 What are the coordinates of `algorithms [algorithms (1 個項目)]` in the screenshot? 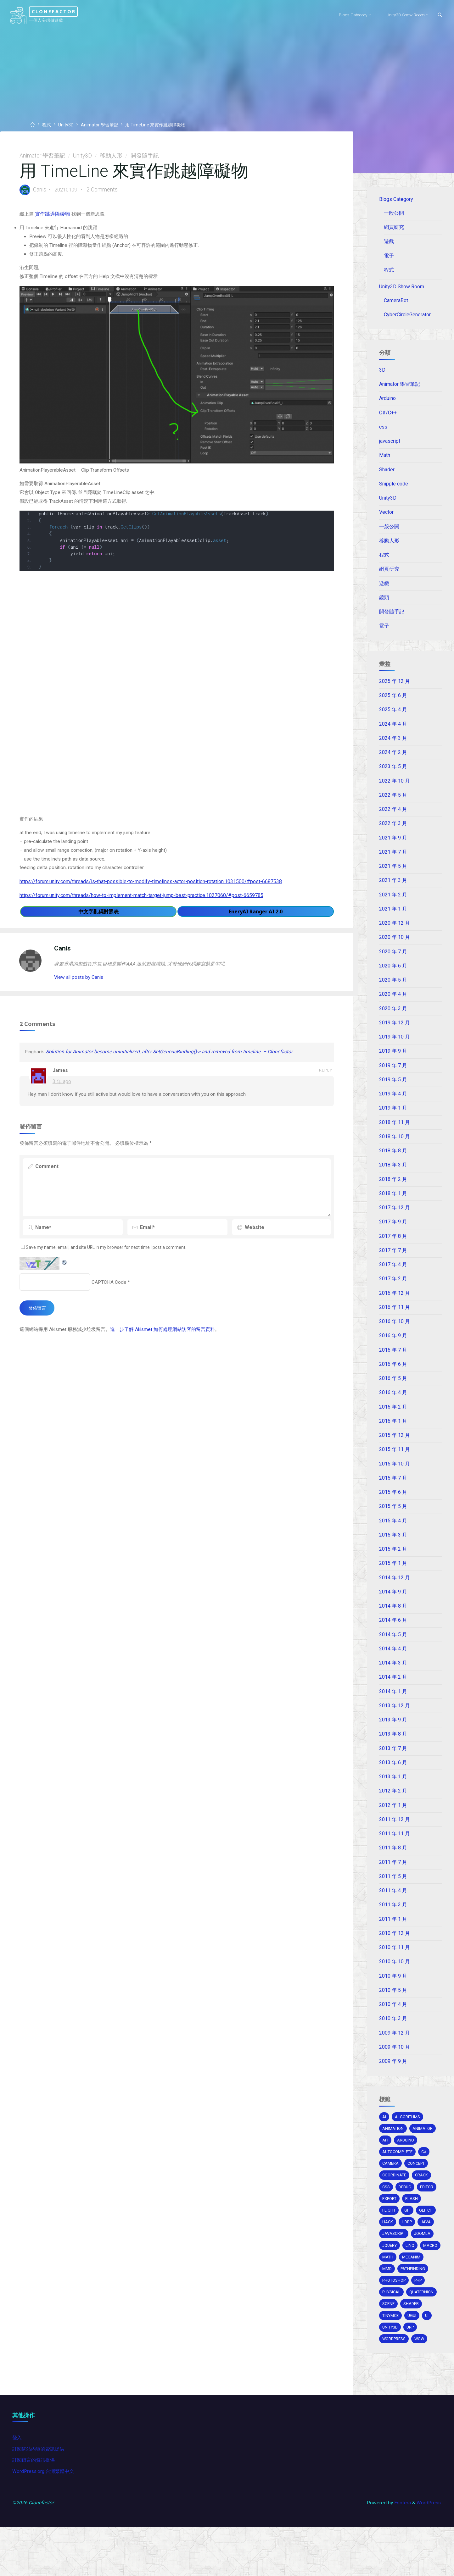 It's located at (408, 2143).